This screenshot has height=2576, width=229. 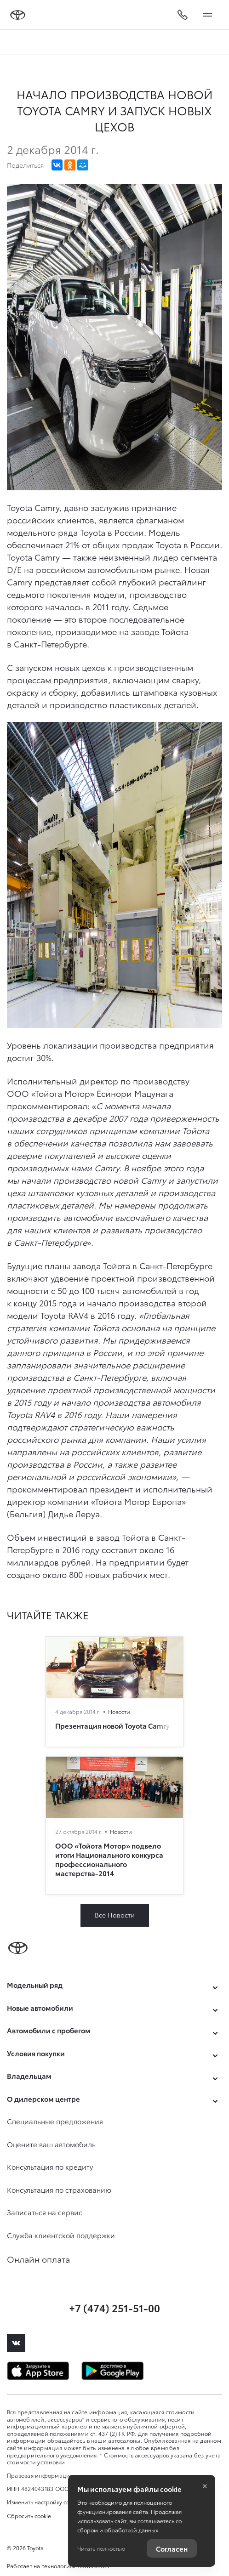 I want to click on +7 (474) 251-51-00, so click(x=114, y=2307).